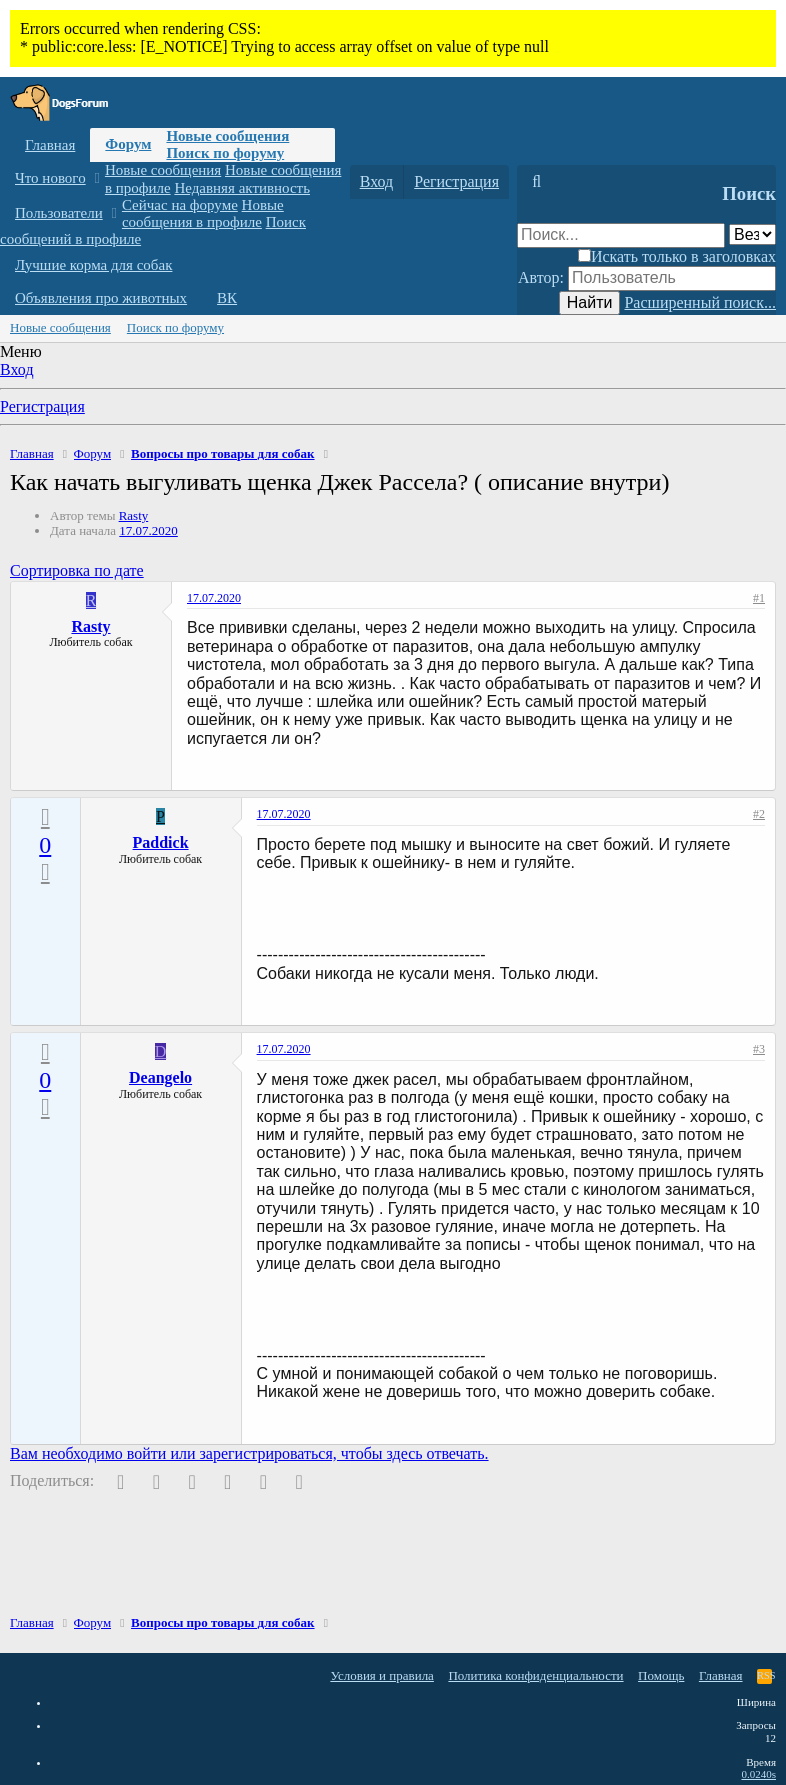 The height and width of the screenshot is (1785, 786). Describe the element at coordinates (50, 178) in the screenshot. I see `Что нового` at that location.